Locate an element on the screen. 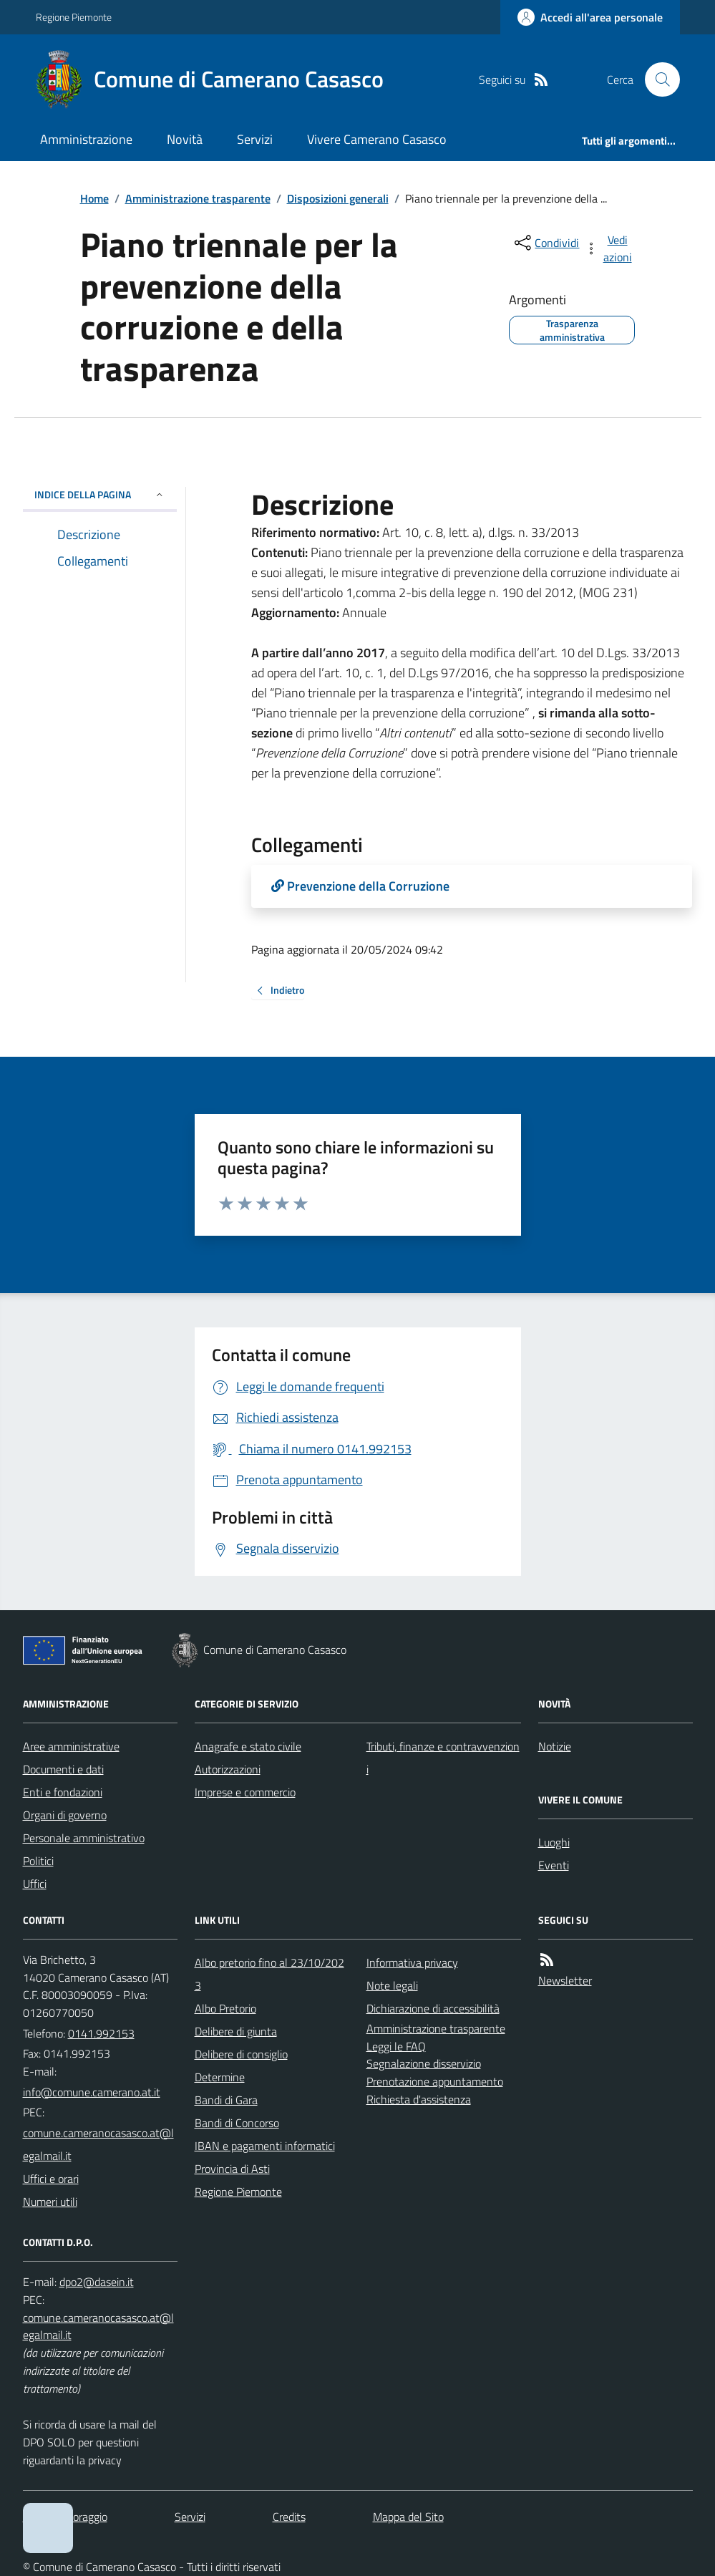 The image size is (715, 2576). Tributi, finanze e contravvenzioni is located at coordinates (443, 1758).